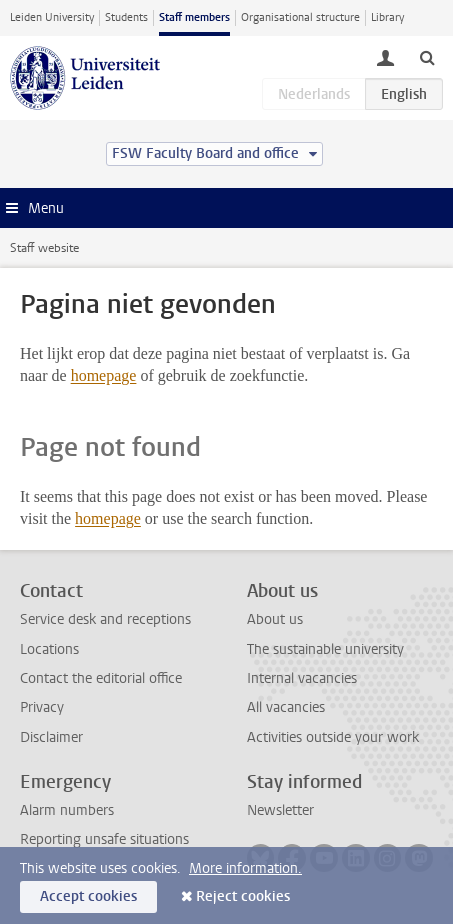 This screenshot has width=453, height=924. I want to click on Reporting unsafe situations, so click(104, 839).